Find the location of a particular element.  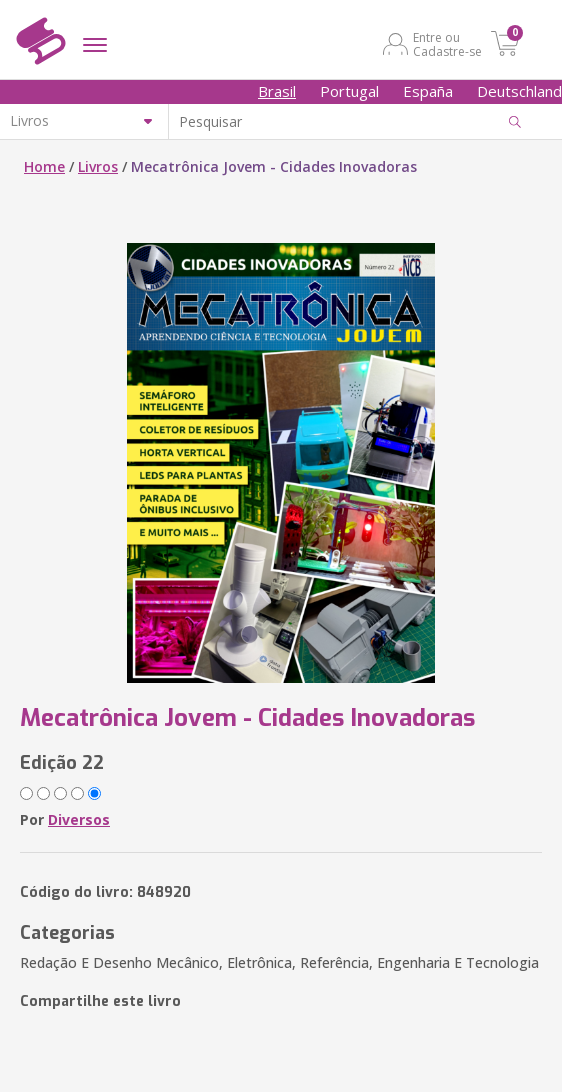

Home is located at coordinates (44, 166).